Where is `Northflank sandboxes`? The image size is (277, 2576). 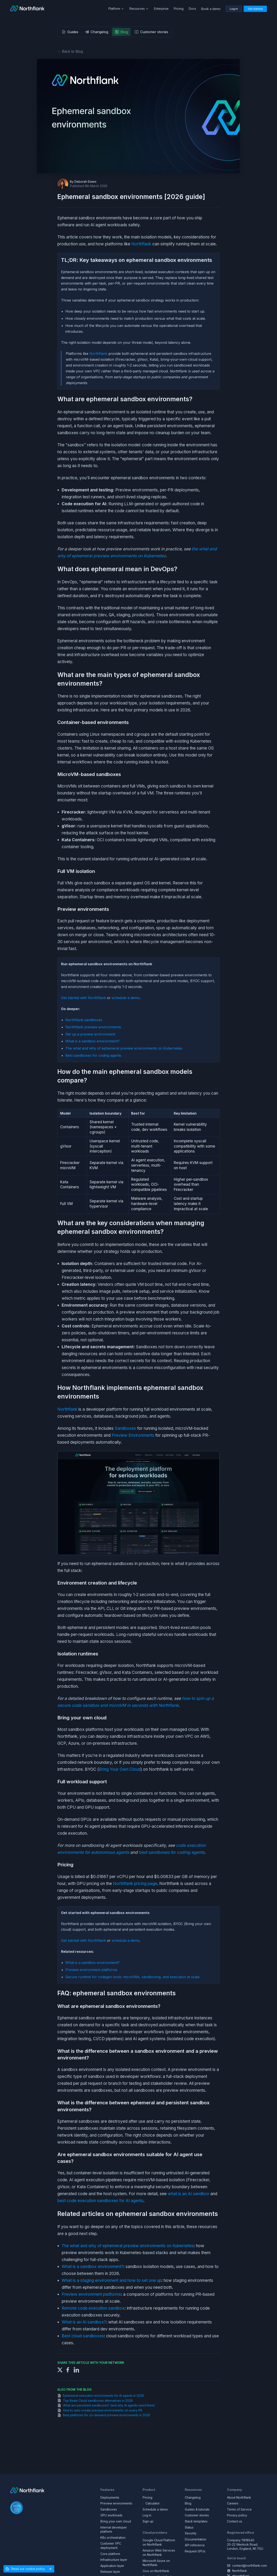
Northflank sandboxes is located at coordinates (83, 1020).